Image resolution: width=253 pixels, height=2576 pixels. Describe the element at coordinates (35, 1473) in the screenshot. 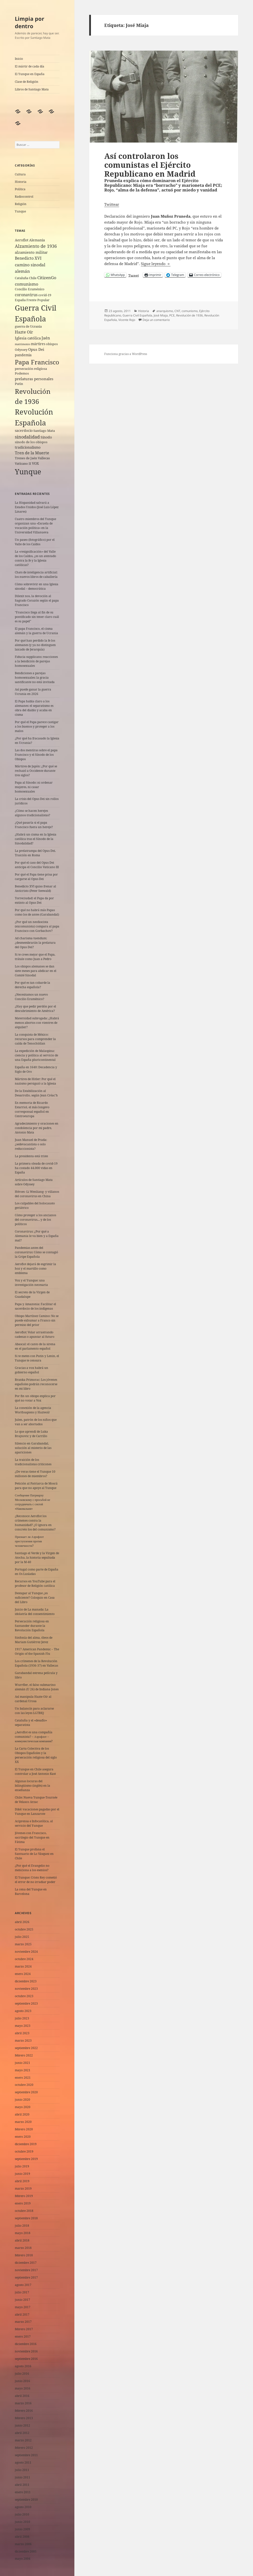

I see `¿De veras tiene el Yunque 10 millones de miembros?` at that location.